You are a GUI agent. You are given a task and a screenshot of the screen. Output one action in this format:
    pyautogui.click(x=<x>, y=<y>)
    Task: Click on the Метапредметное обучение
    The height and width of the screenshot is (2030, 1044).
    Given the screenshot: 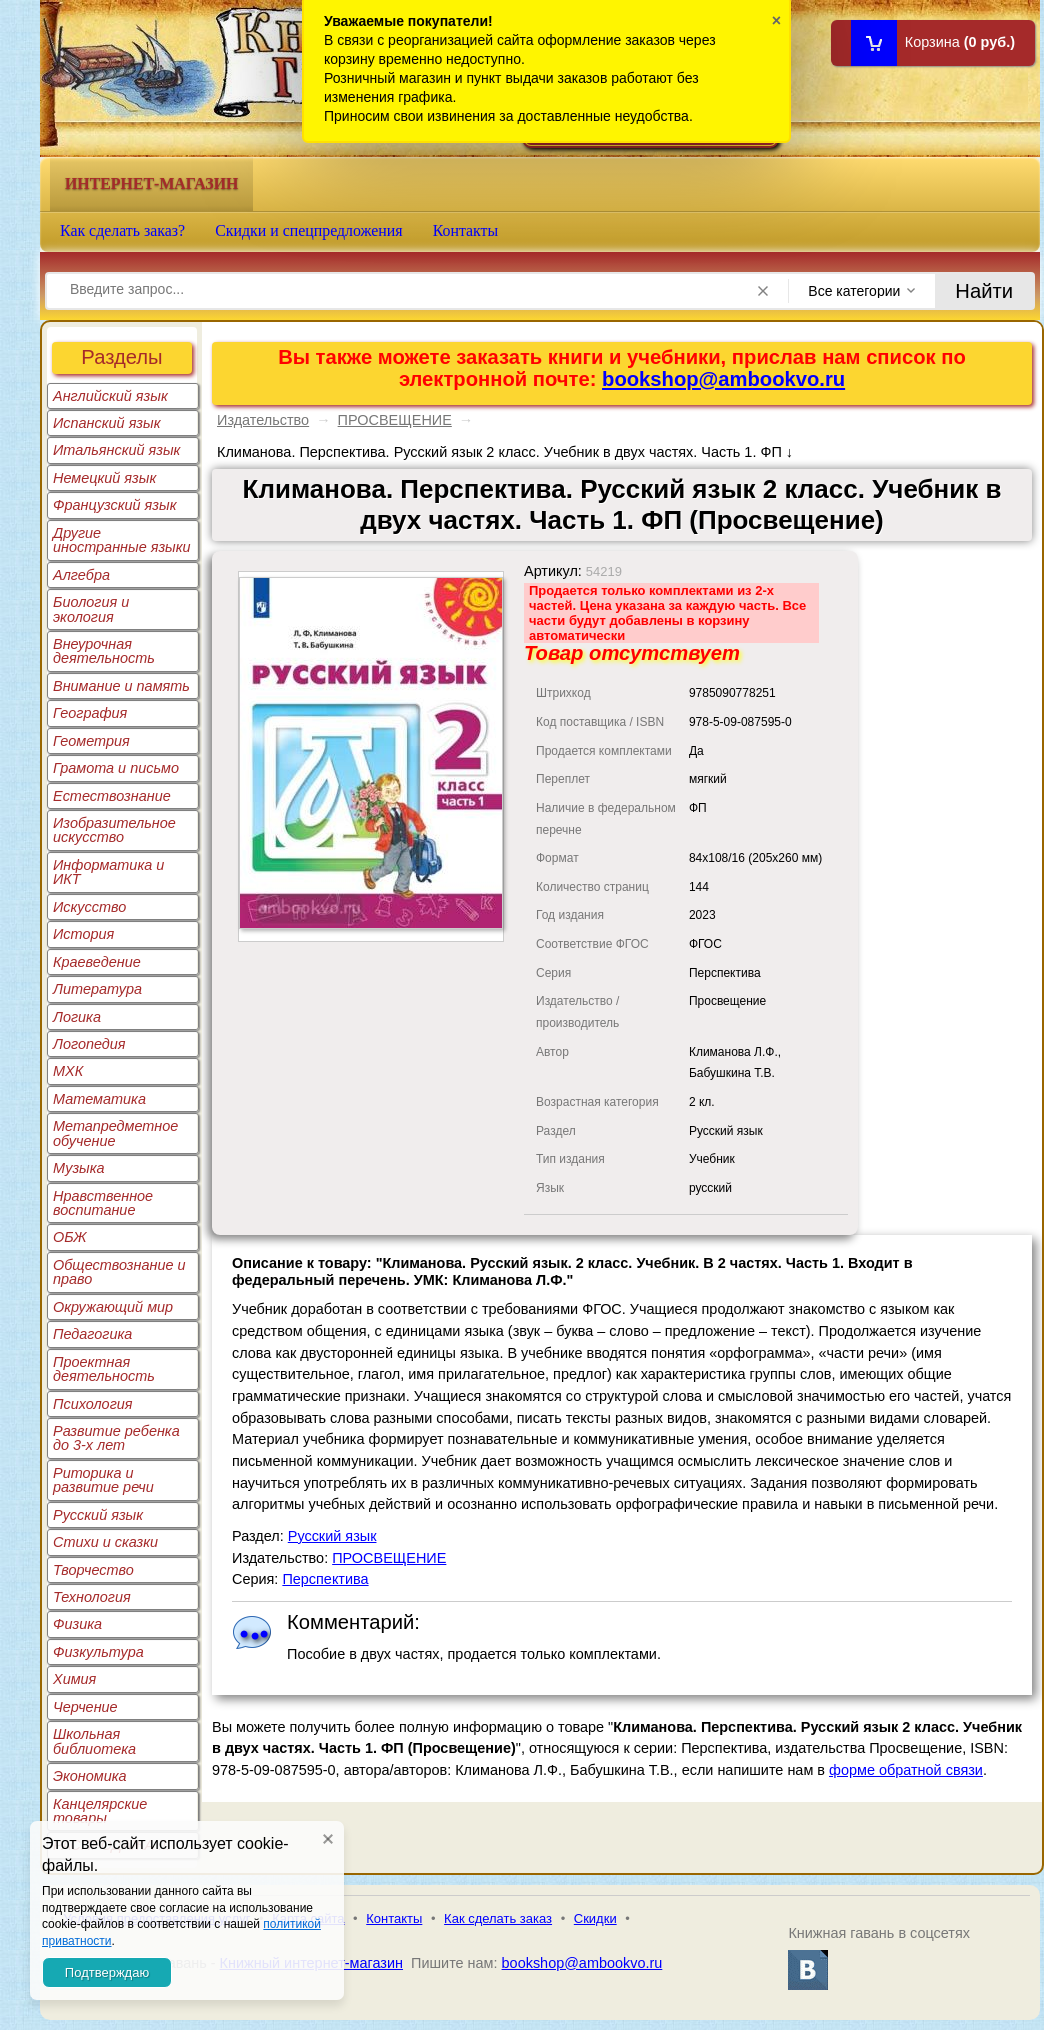 What is the action you would take?
    pyautogui.click(x=115, y=1133)
    